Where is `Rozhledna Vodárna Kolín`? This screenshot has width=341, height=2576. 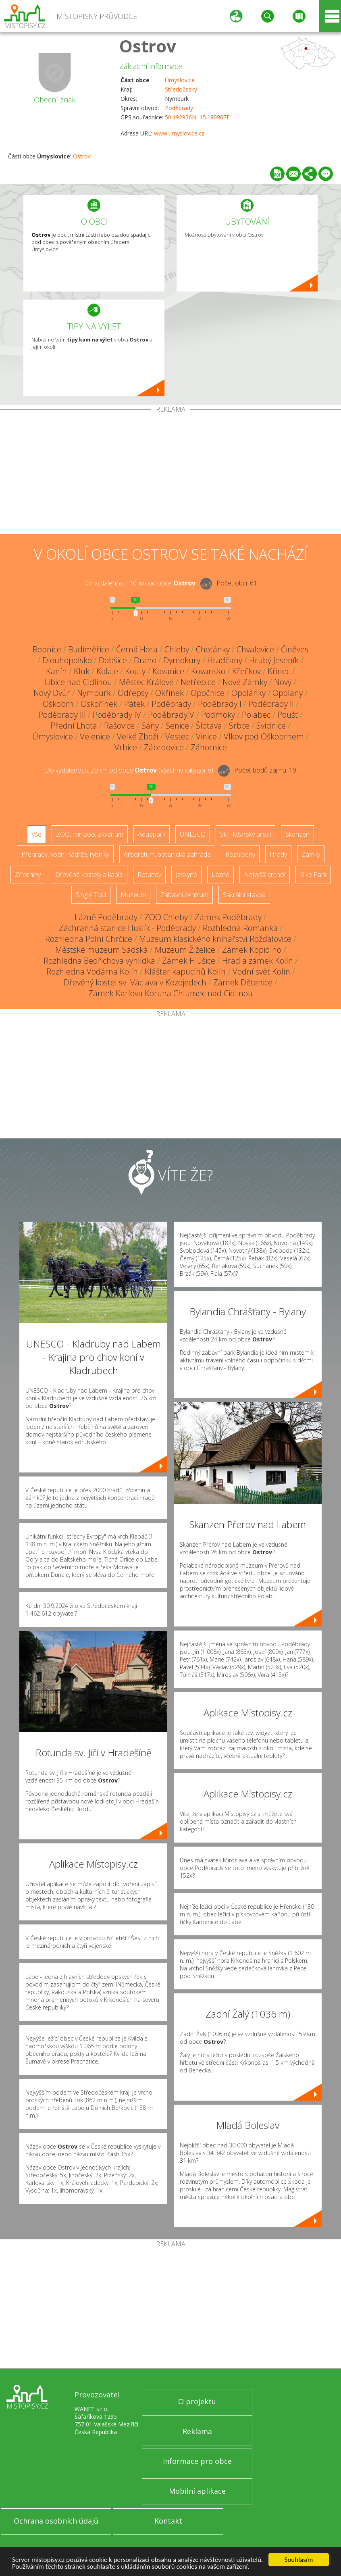 Rozhledna Vodárna Kolín is located at coordinates (92, 971).